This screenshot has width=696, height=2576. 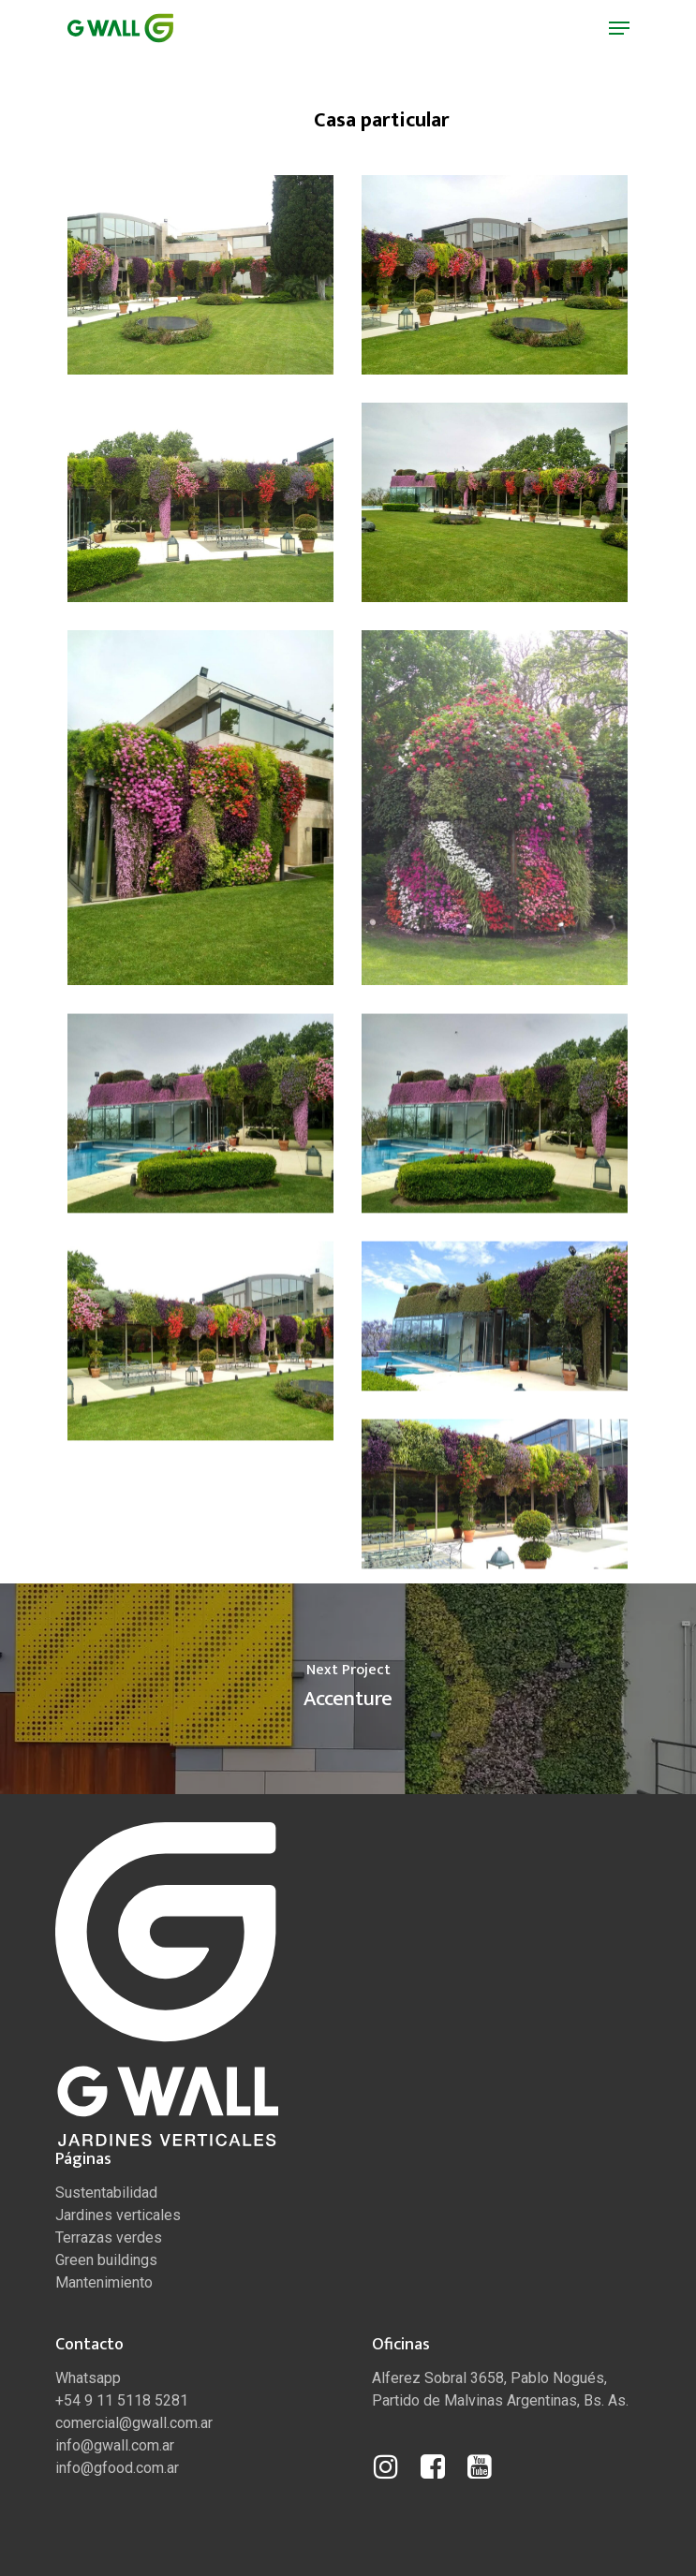 What do you see at coordinates (619, 28) in the screenshot?
I see `[Navigation Menu]` at bounding box center [619, 28].